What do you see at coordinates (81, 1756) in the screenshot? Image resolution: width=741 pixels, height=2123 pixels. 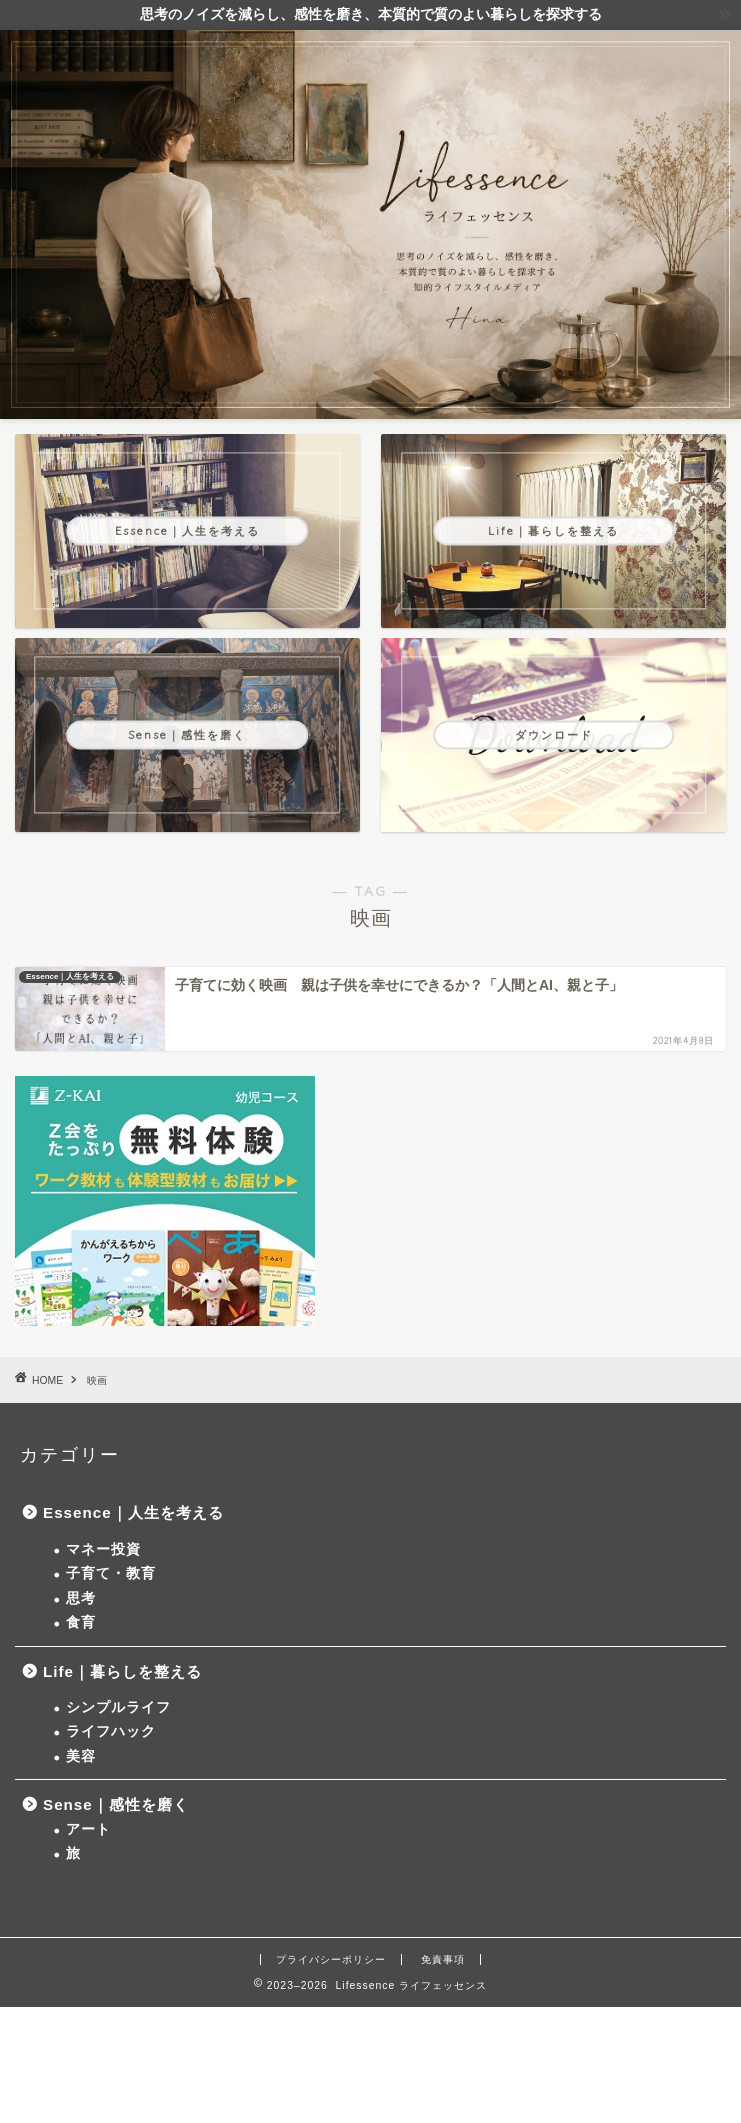 I see `美容` at bounding box center [81, 1756].